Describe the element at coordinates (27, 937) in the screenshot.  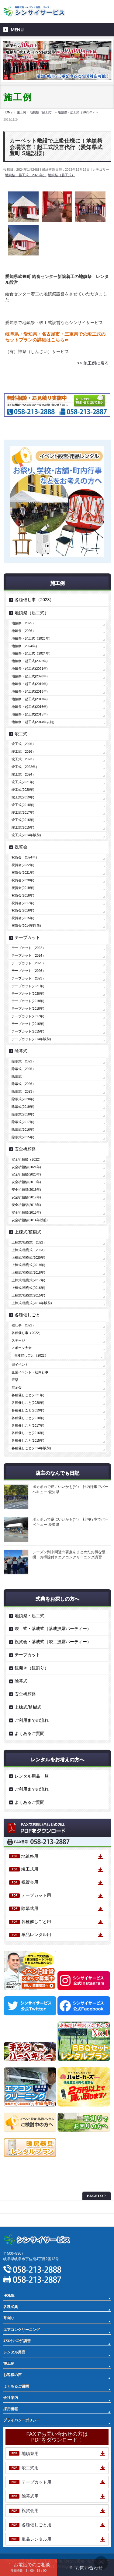
I see `テープカット` at that location.